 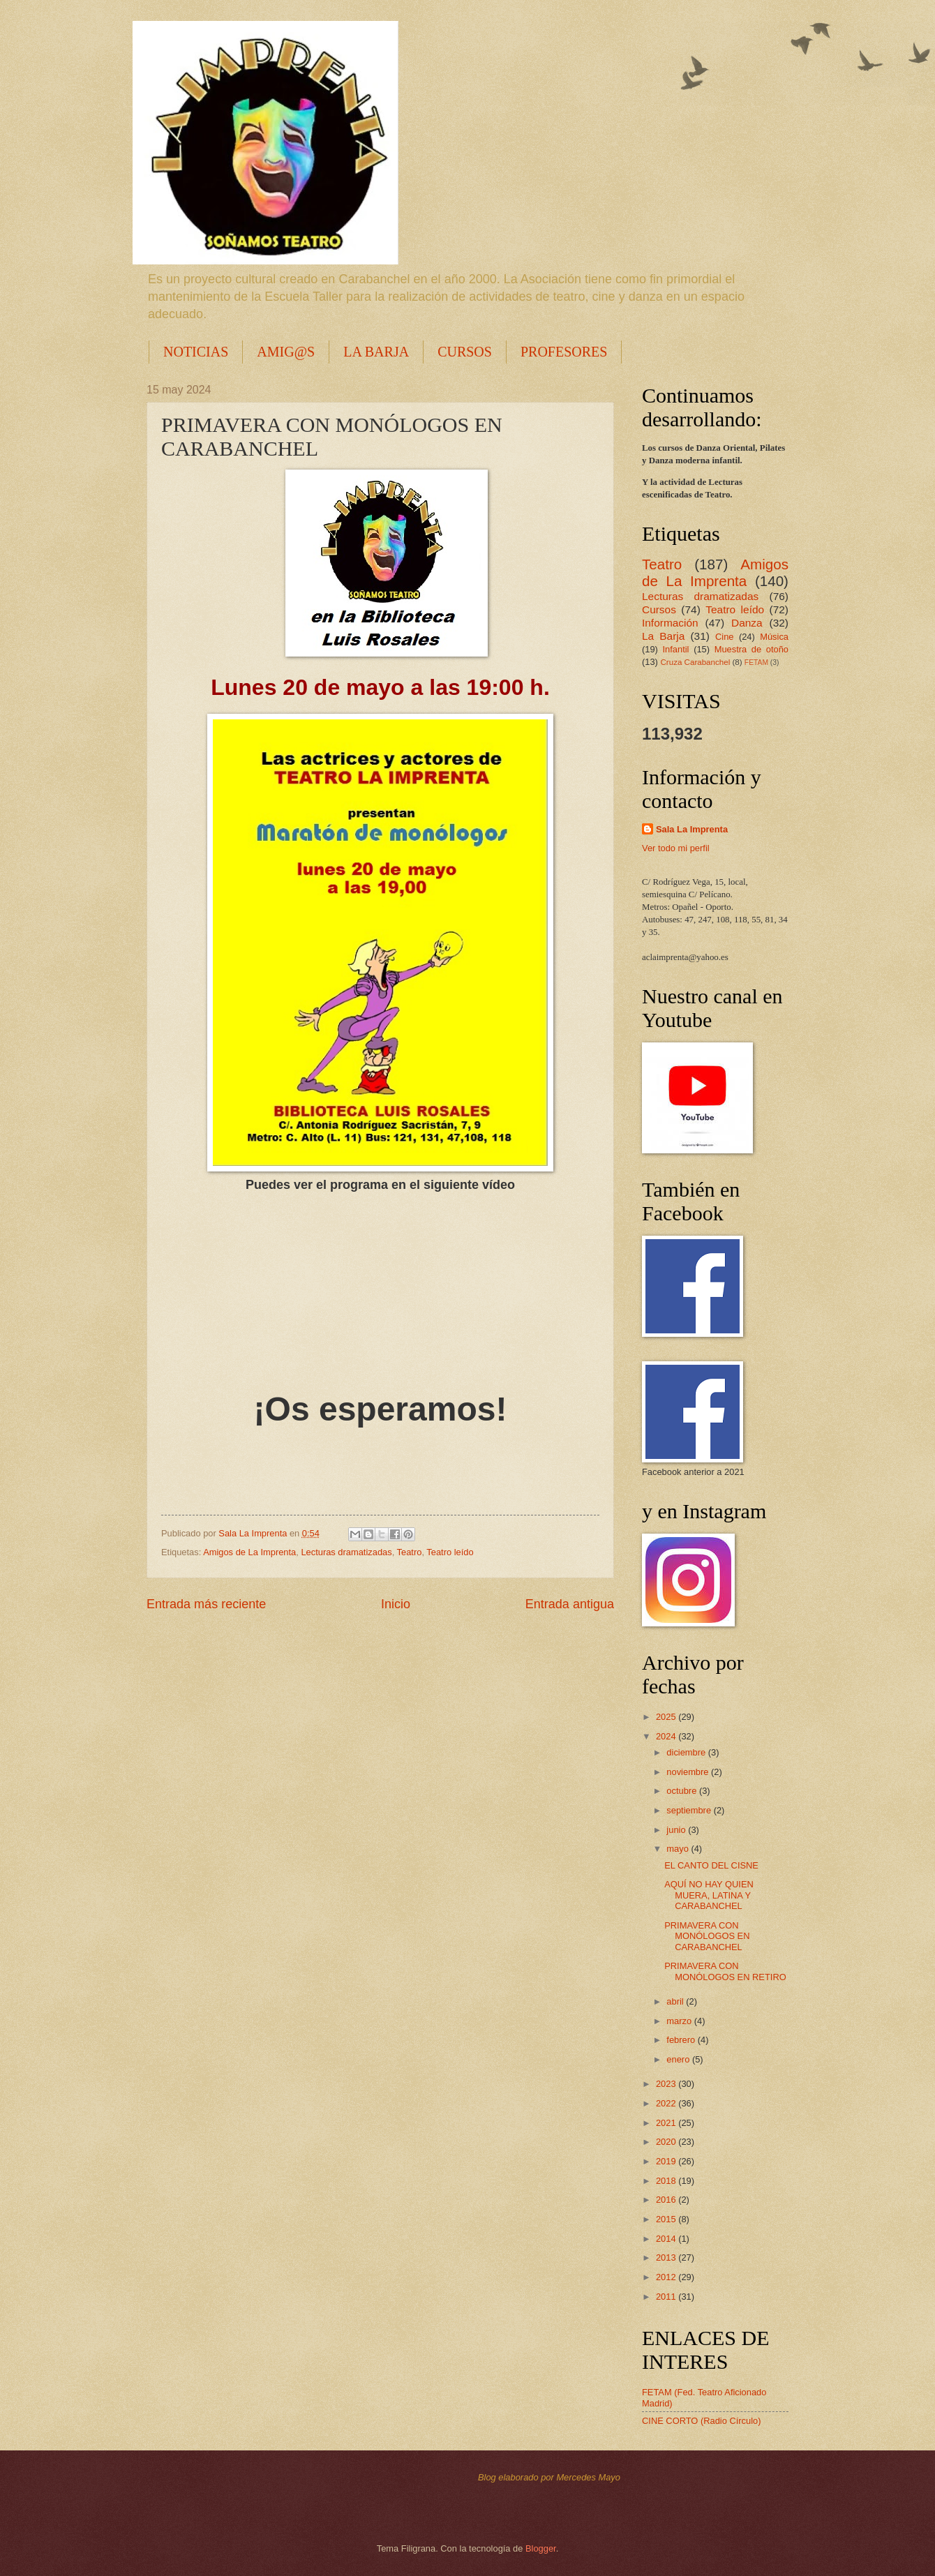 What do you see at coordinates (692, 829) in the screenshot?
I see `Sala La Imprenta` at bounding box center [692, 829].